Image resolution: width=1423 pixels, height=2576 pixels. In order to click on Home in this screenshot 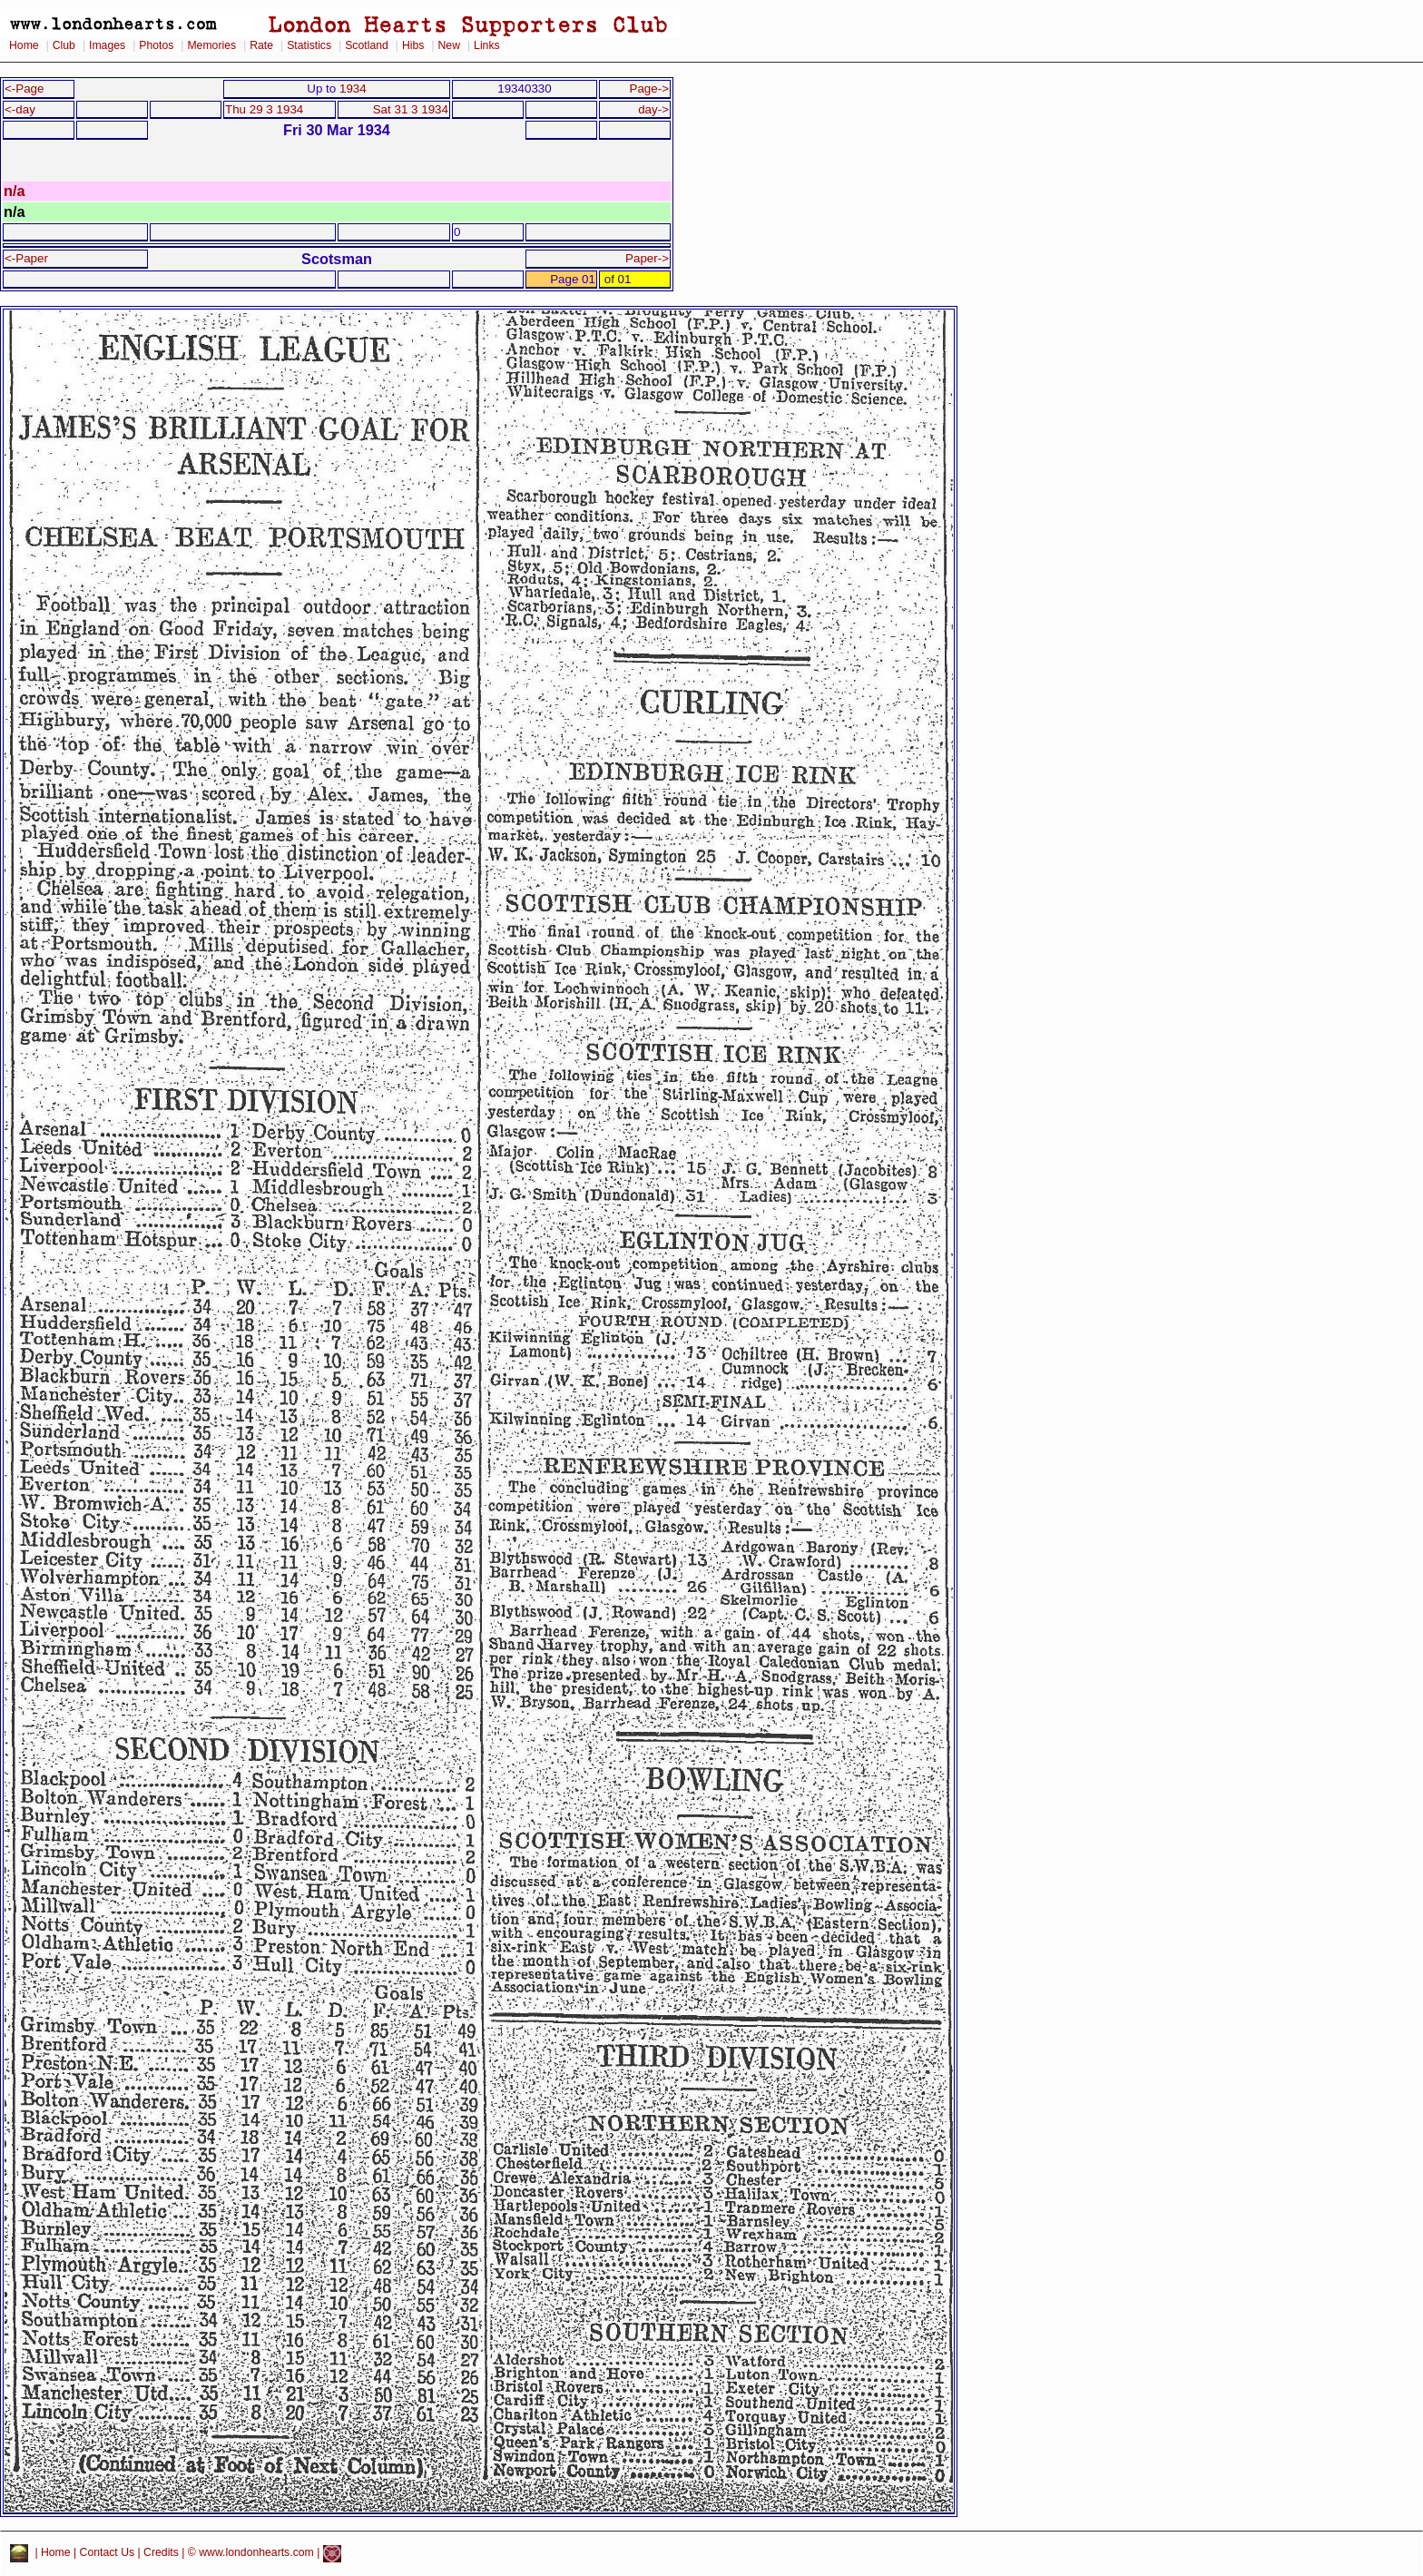, I will do `click(24, 45)`.